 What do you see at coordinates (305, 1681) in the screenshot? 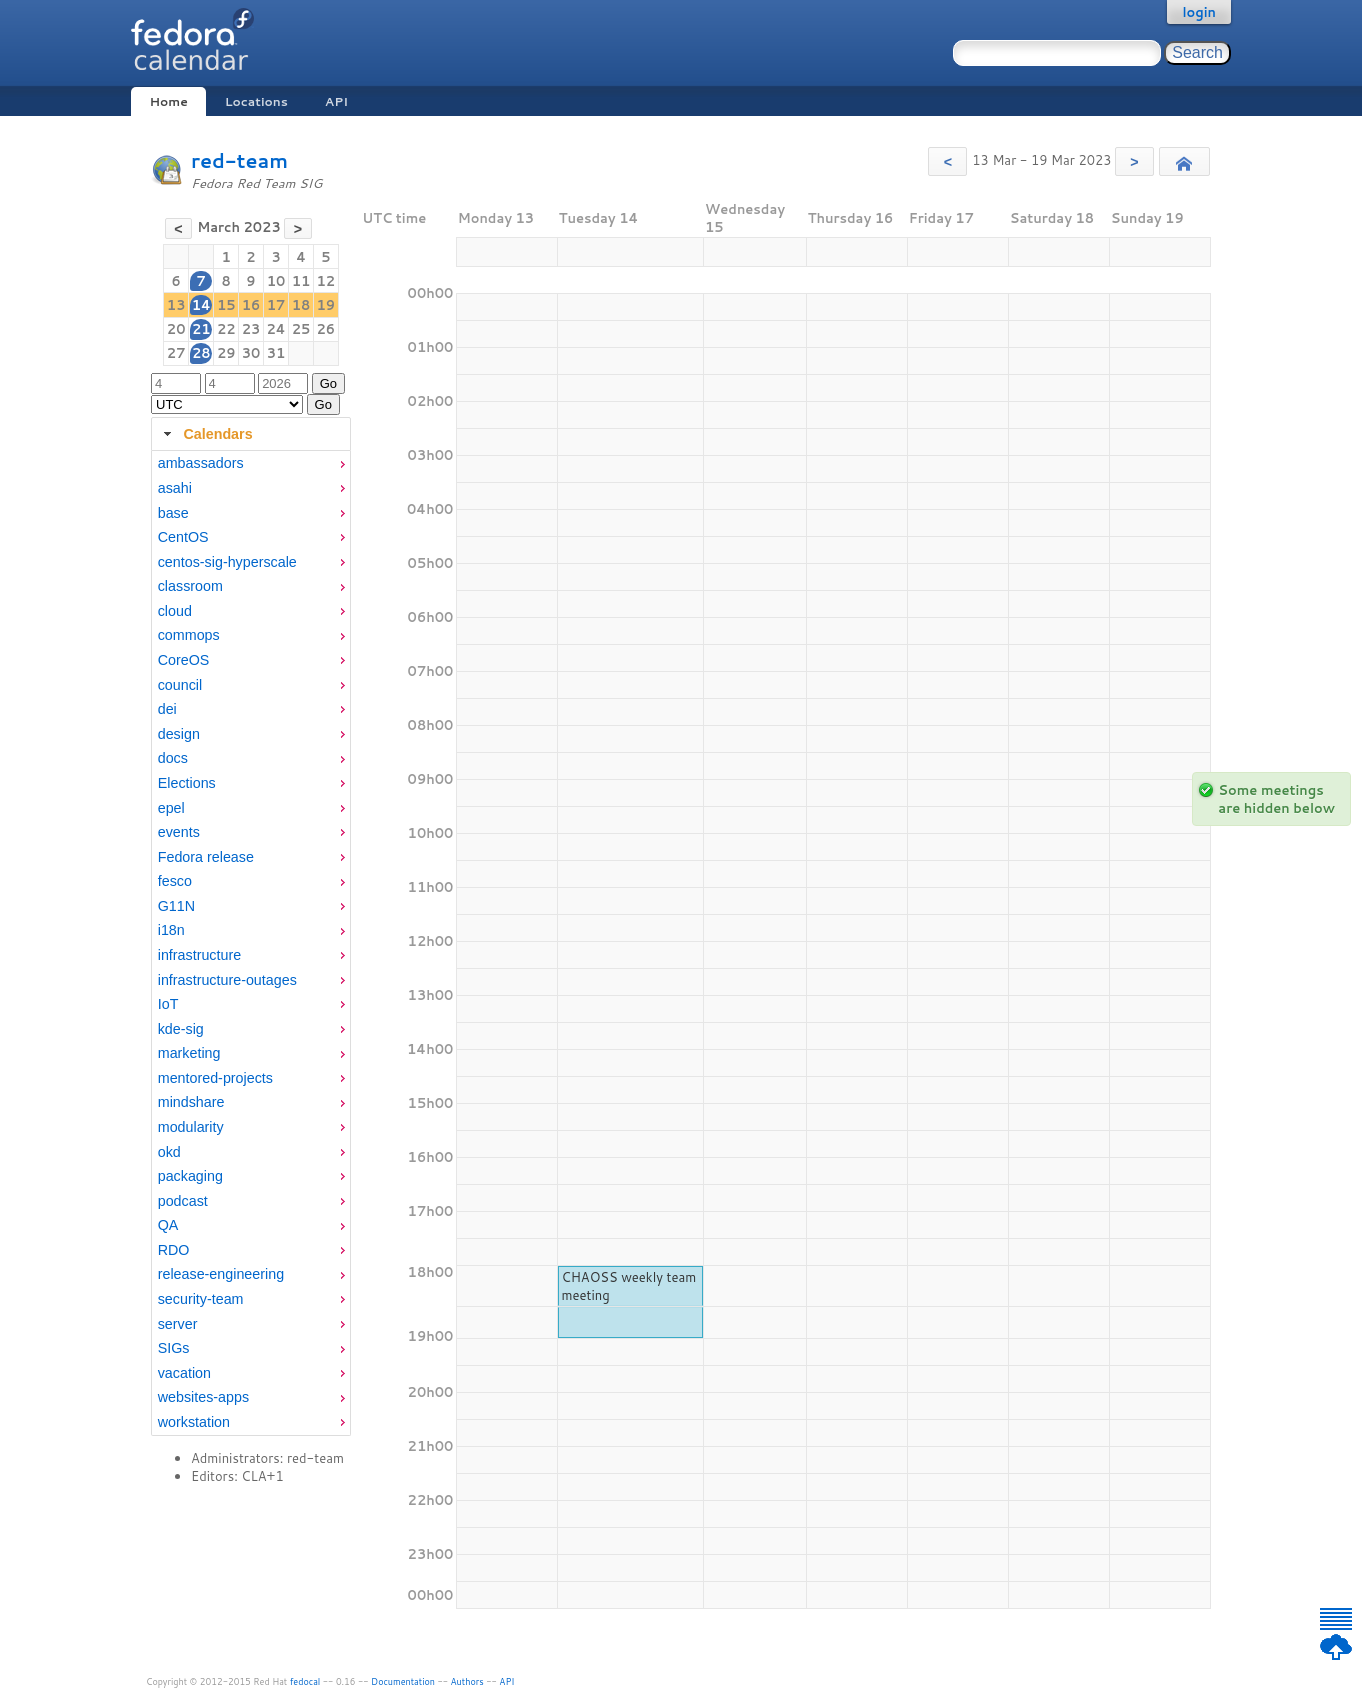
I see `fedocal` at bounding box center [305, 1681].